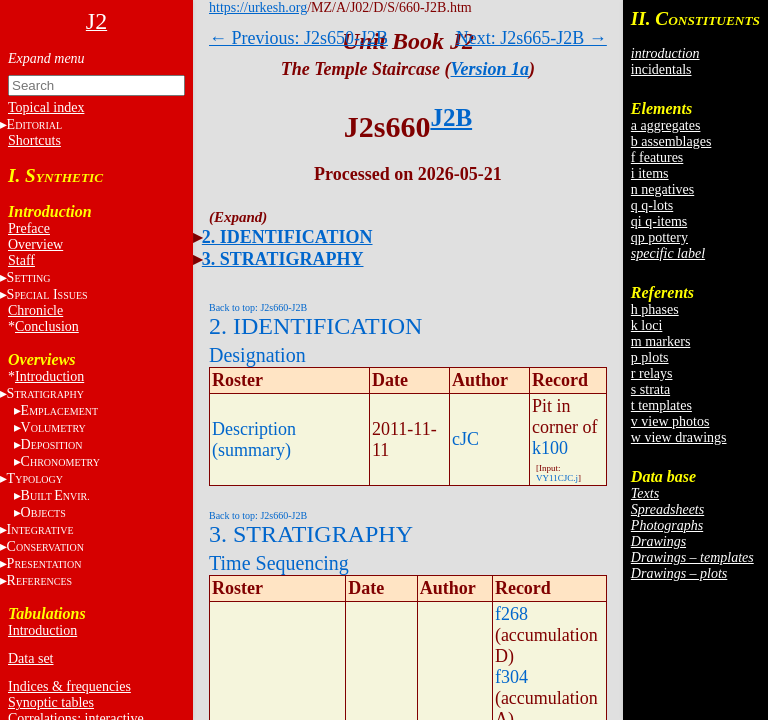  Describe the element at coordinates (34, 140) in the screenshot. I see `Shortcuts` at that location.